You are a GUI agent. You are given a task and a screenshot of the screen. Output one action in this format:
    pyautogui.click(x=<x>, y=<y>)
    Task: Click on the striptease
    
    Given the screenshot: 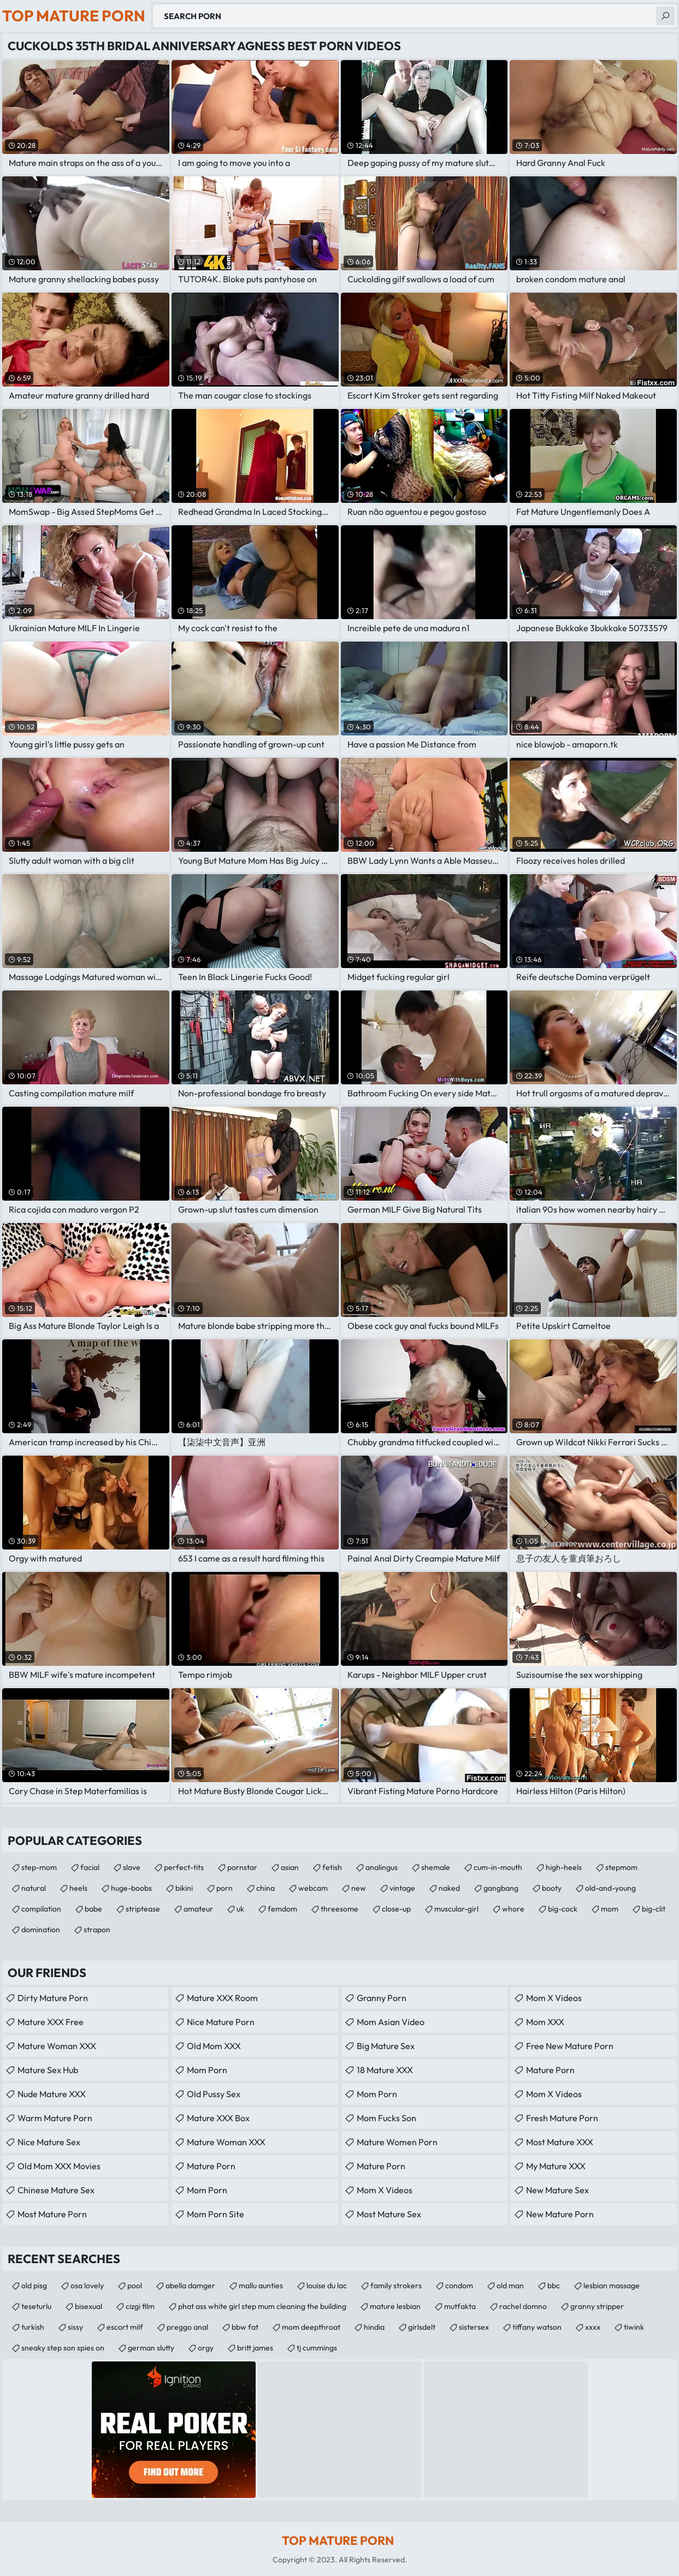 What is the action you would take?
    pyautogui.click(x=143, y=1909)
    